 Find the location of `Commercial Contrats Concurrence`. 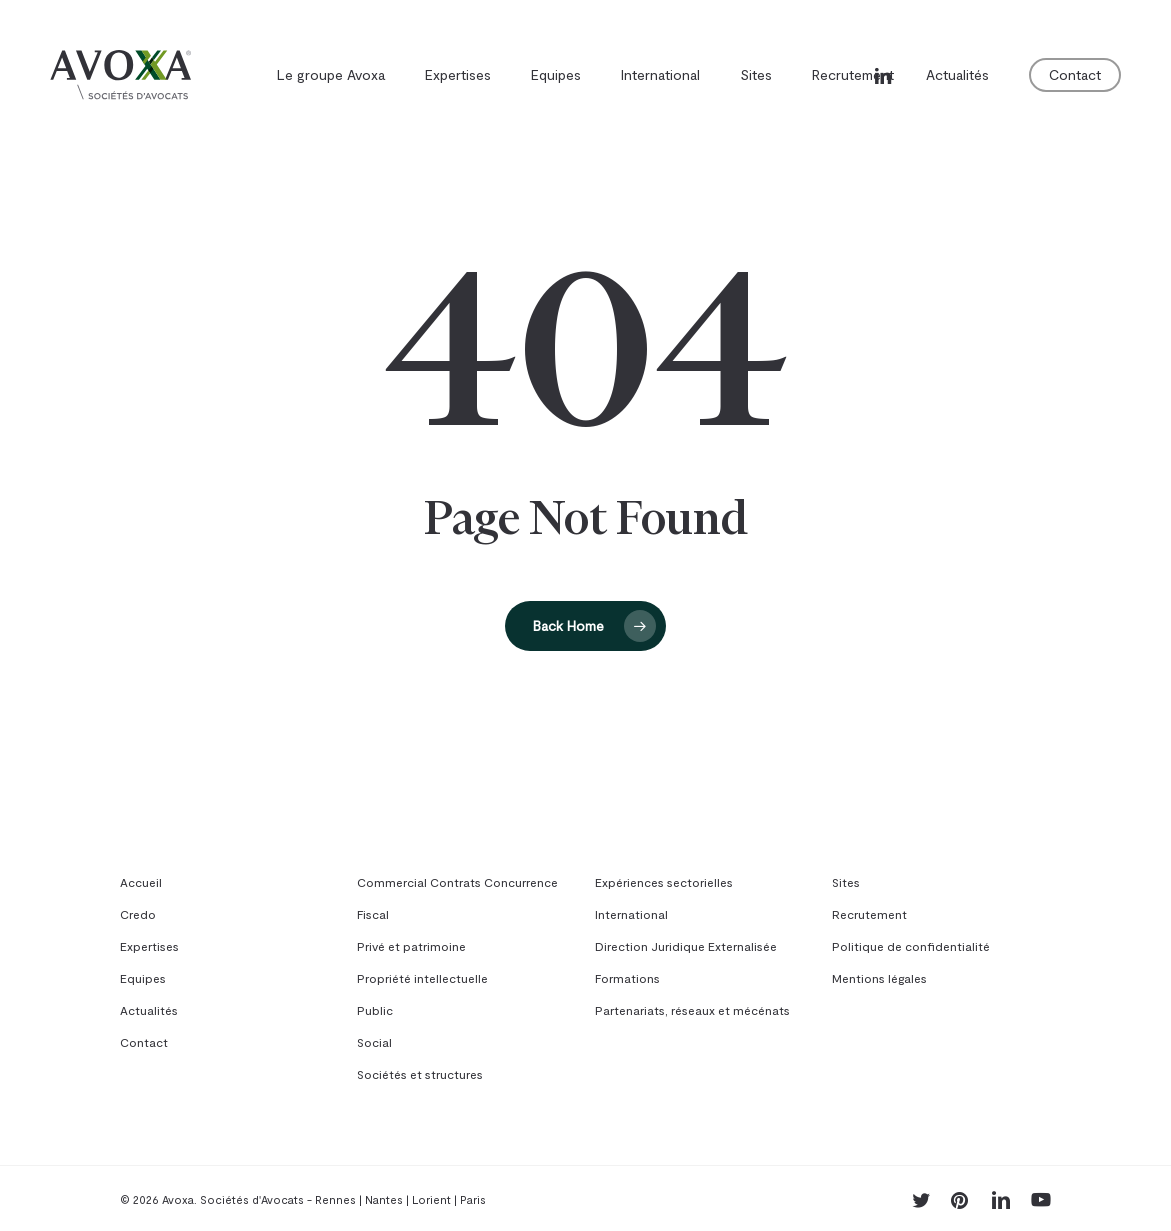

Commercial Contrats Concurrence is located at coordinates (457, 882).